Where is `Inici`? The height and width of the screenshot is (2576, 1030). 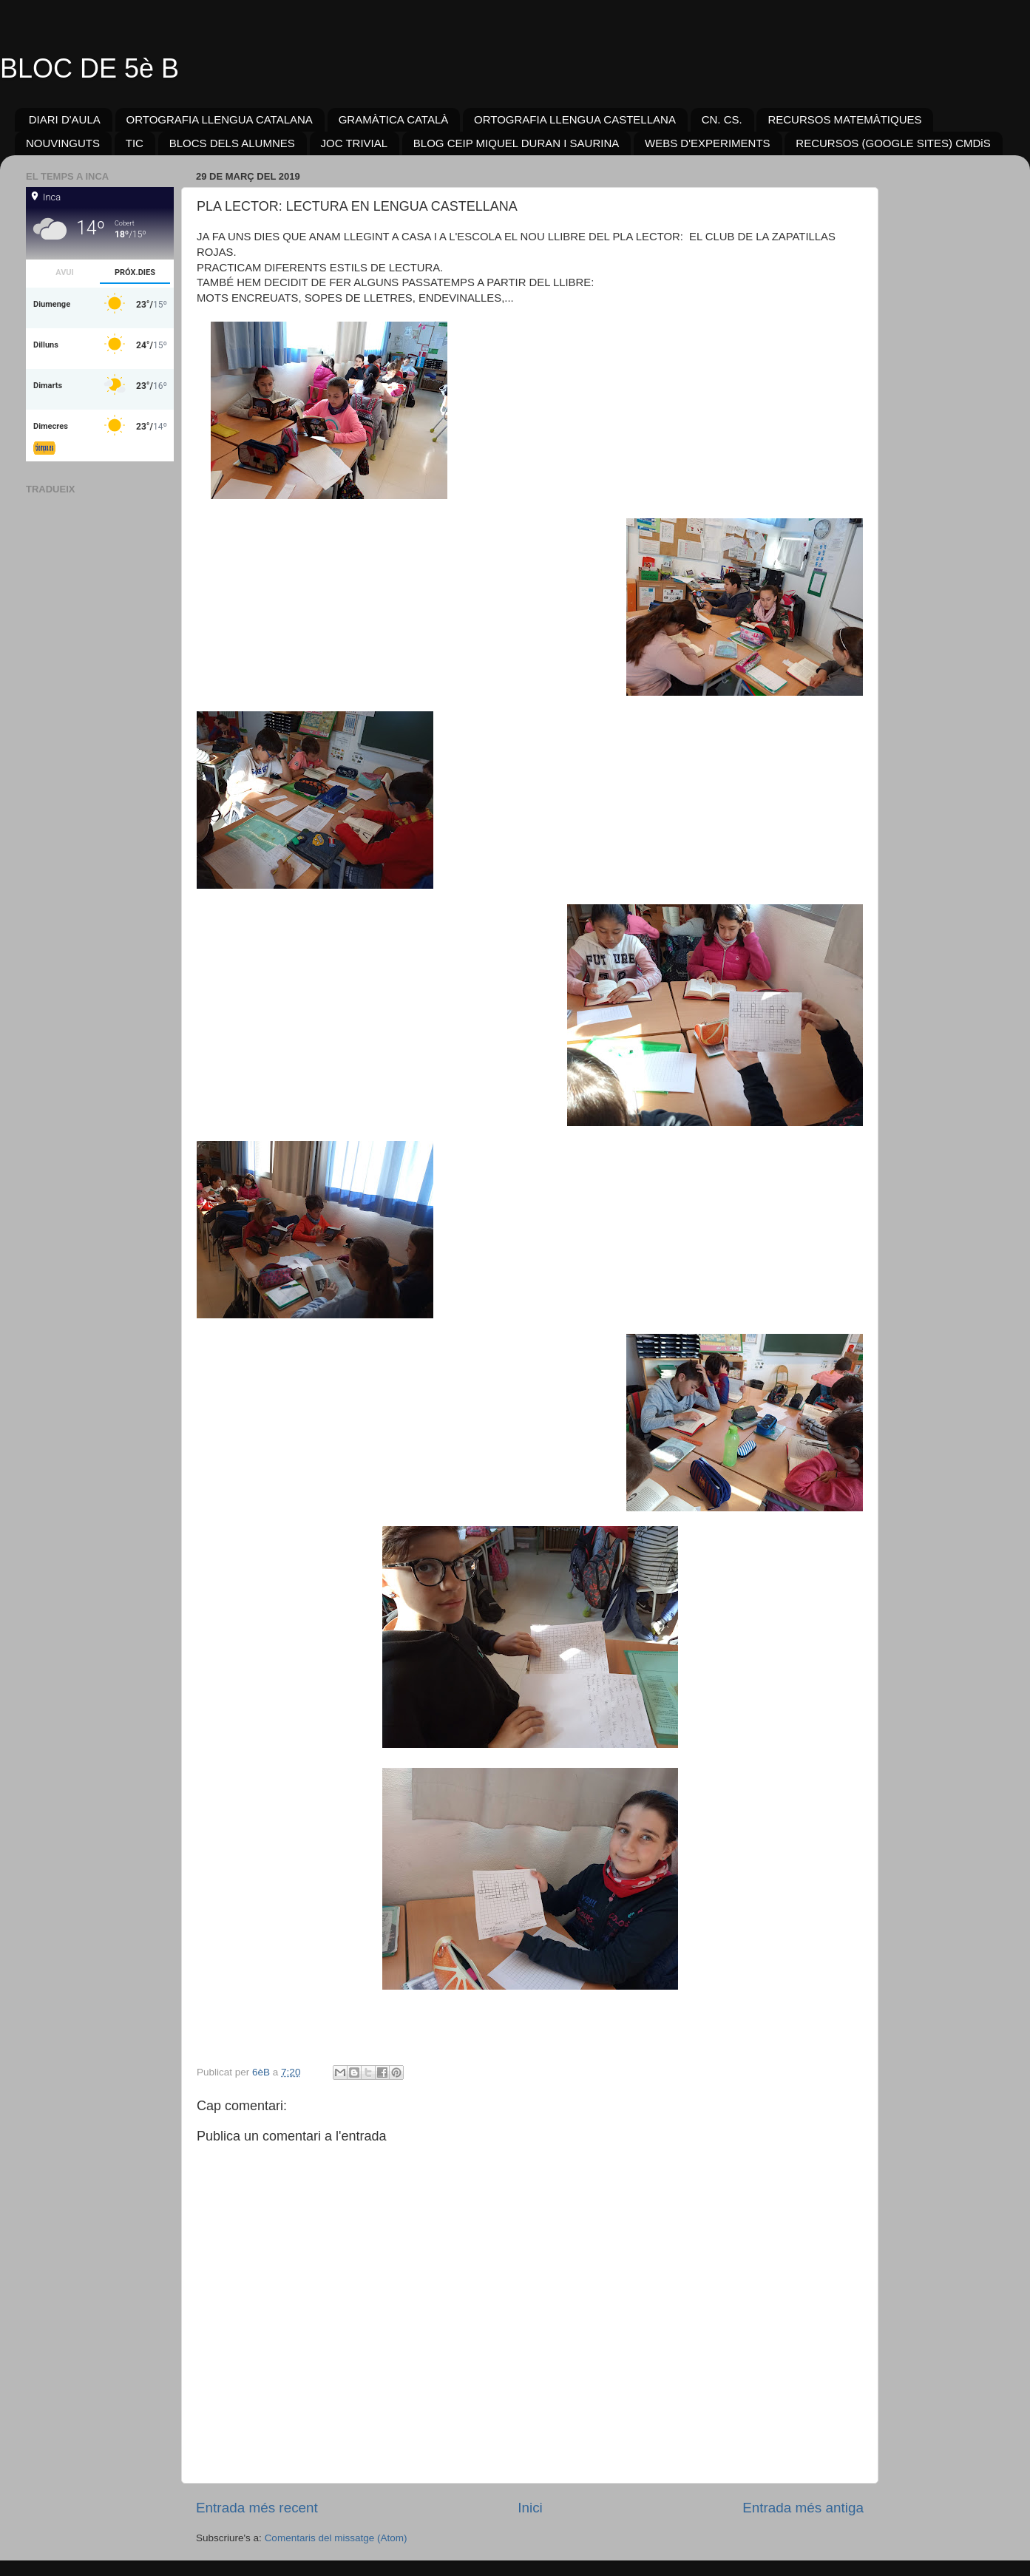
Inici is located at coordinates (530, 2507).